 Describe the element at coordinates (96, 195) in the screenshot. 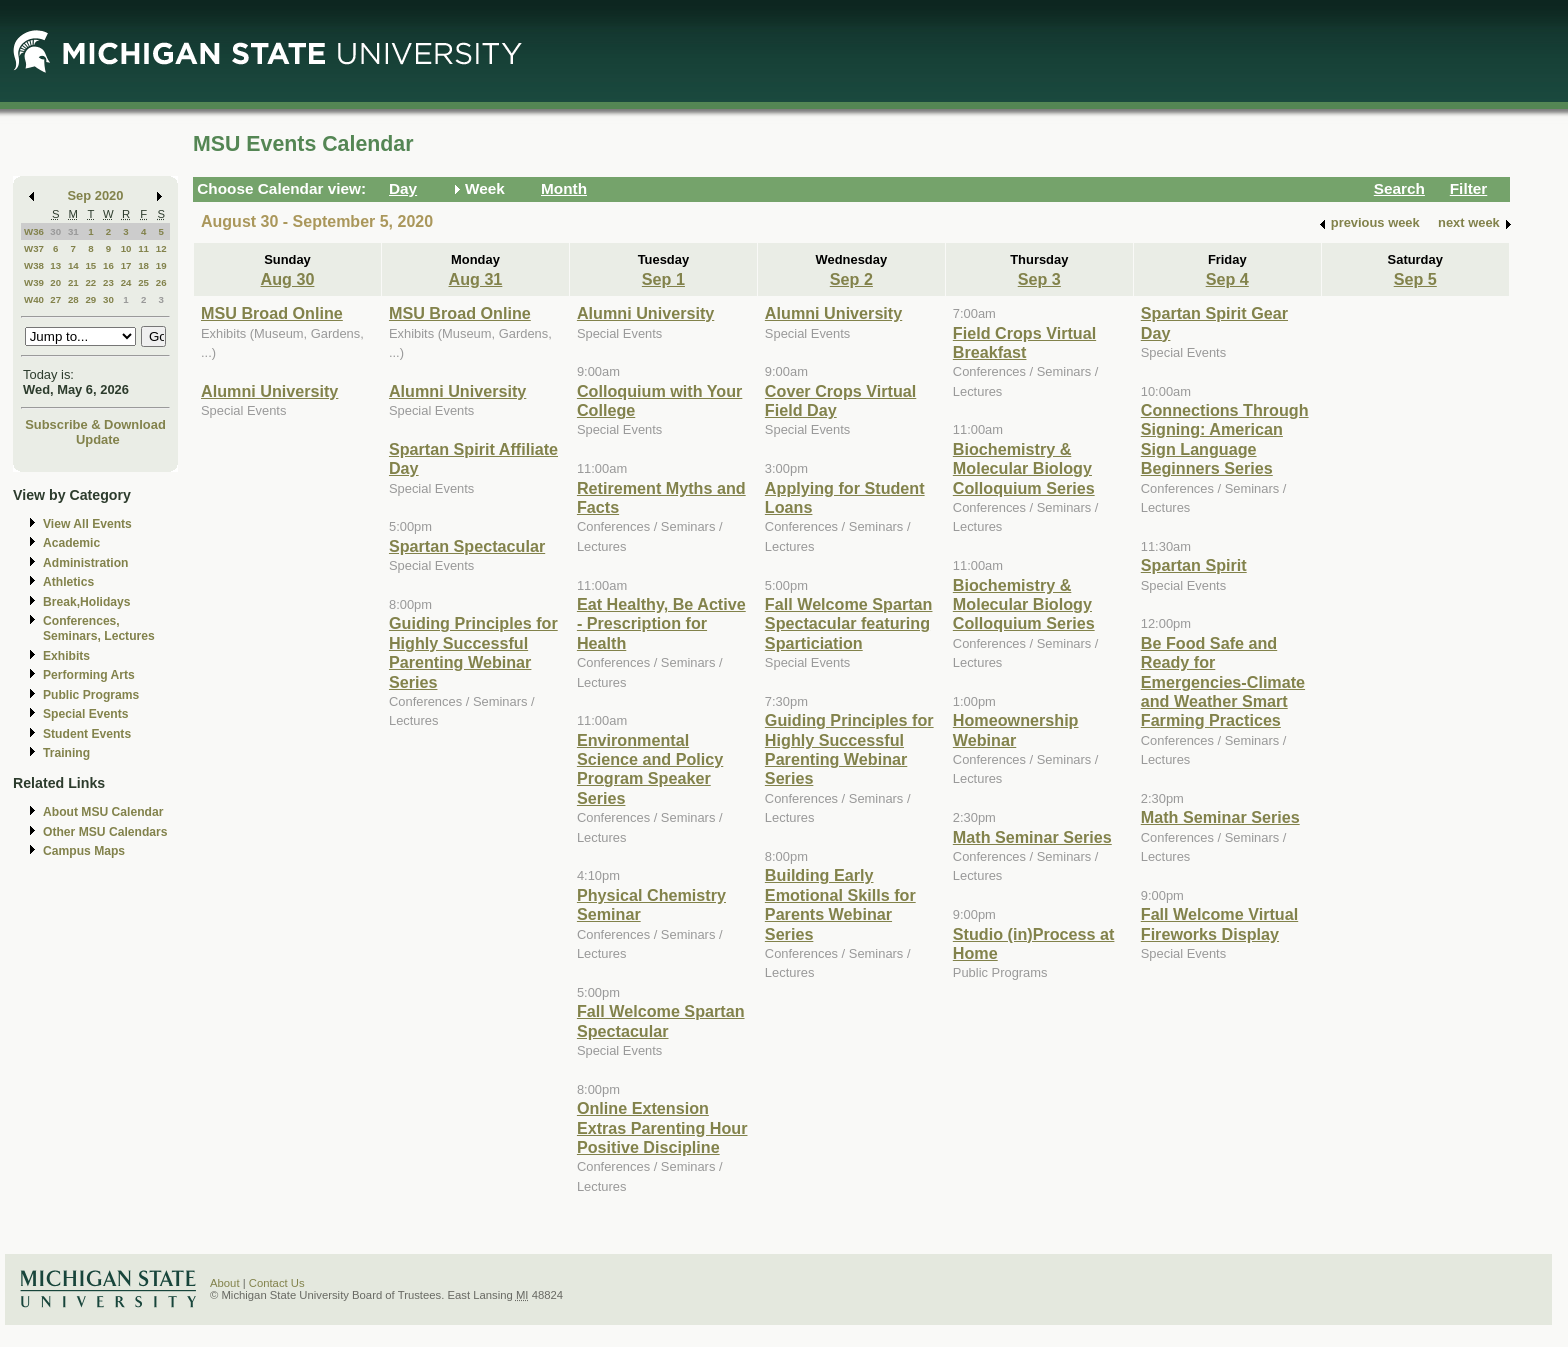

I see `Sep 2020` at that location.